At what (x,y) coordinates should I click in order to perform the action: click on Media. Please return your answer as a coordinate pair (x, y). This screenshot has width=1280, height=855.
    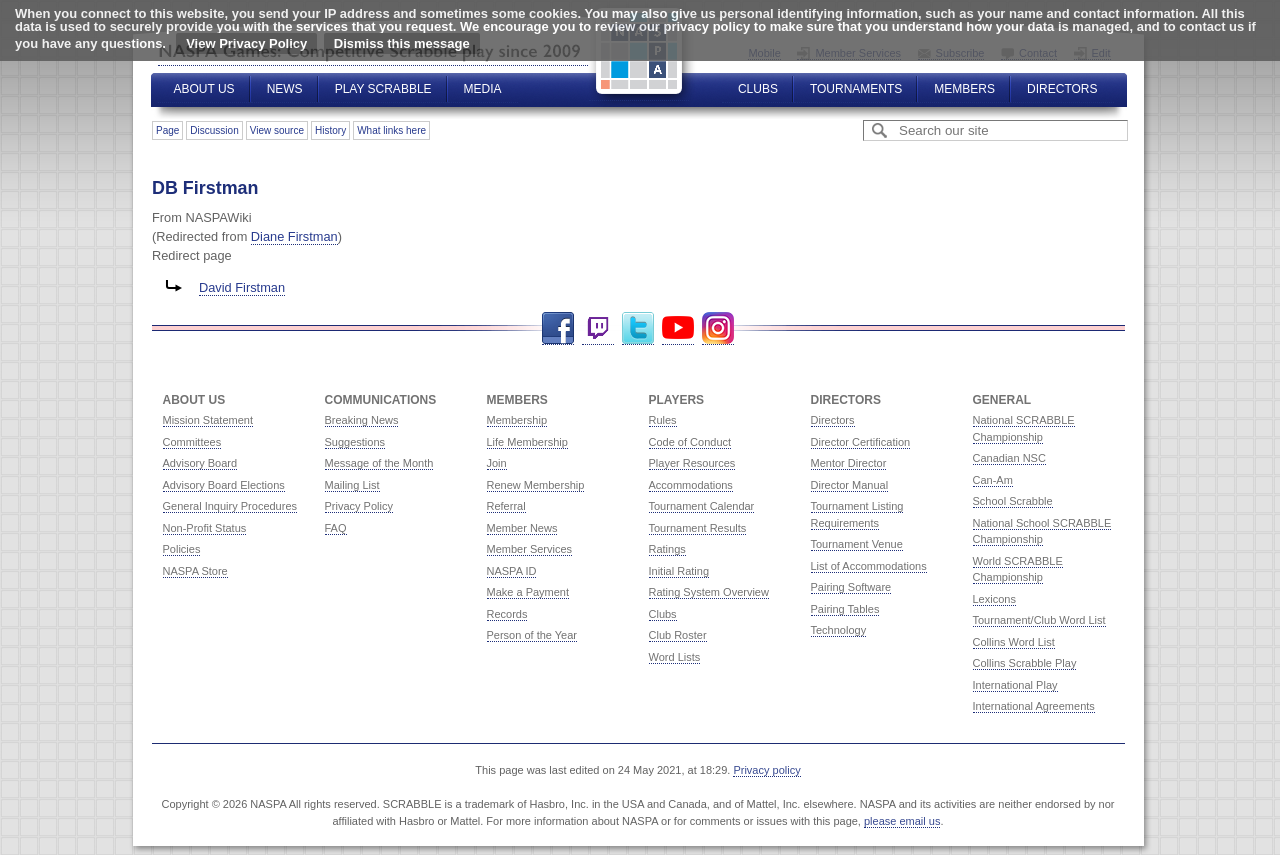
    Looking at the image, I should click on (483, 89).